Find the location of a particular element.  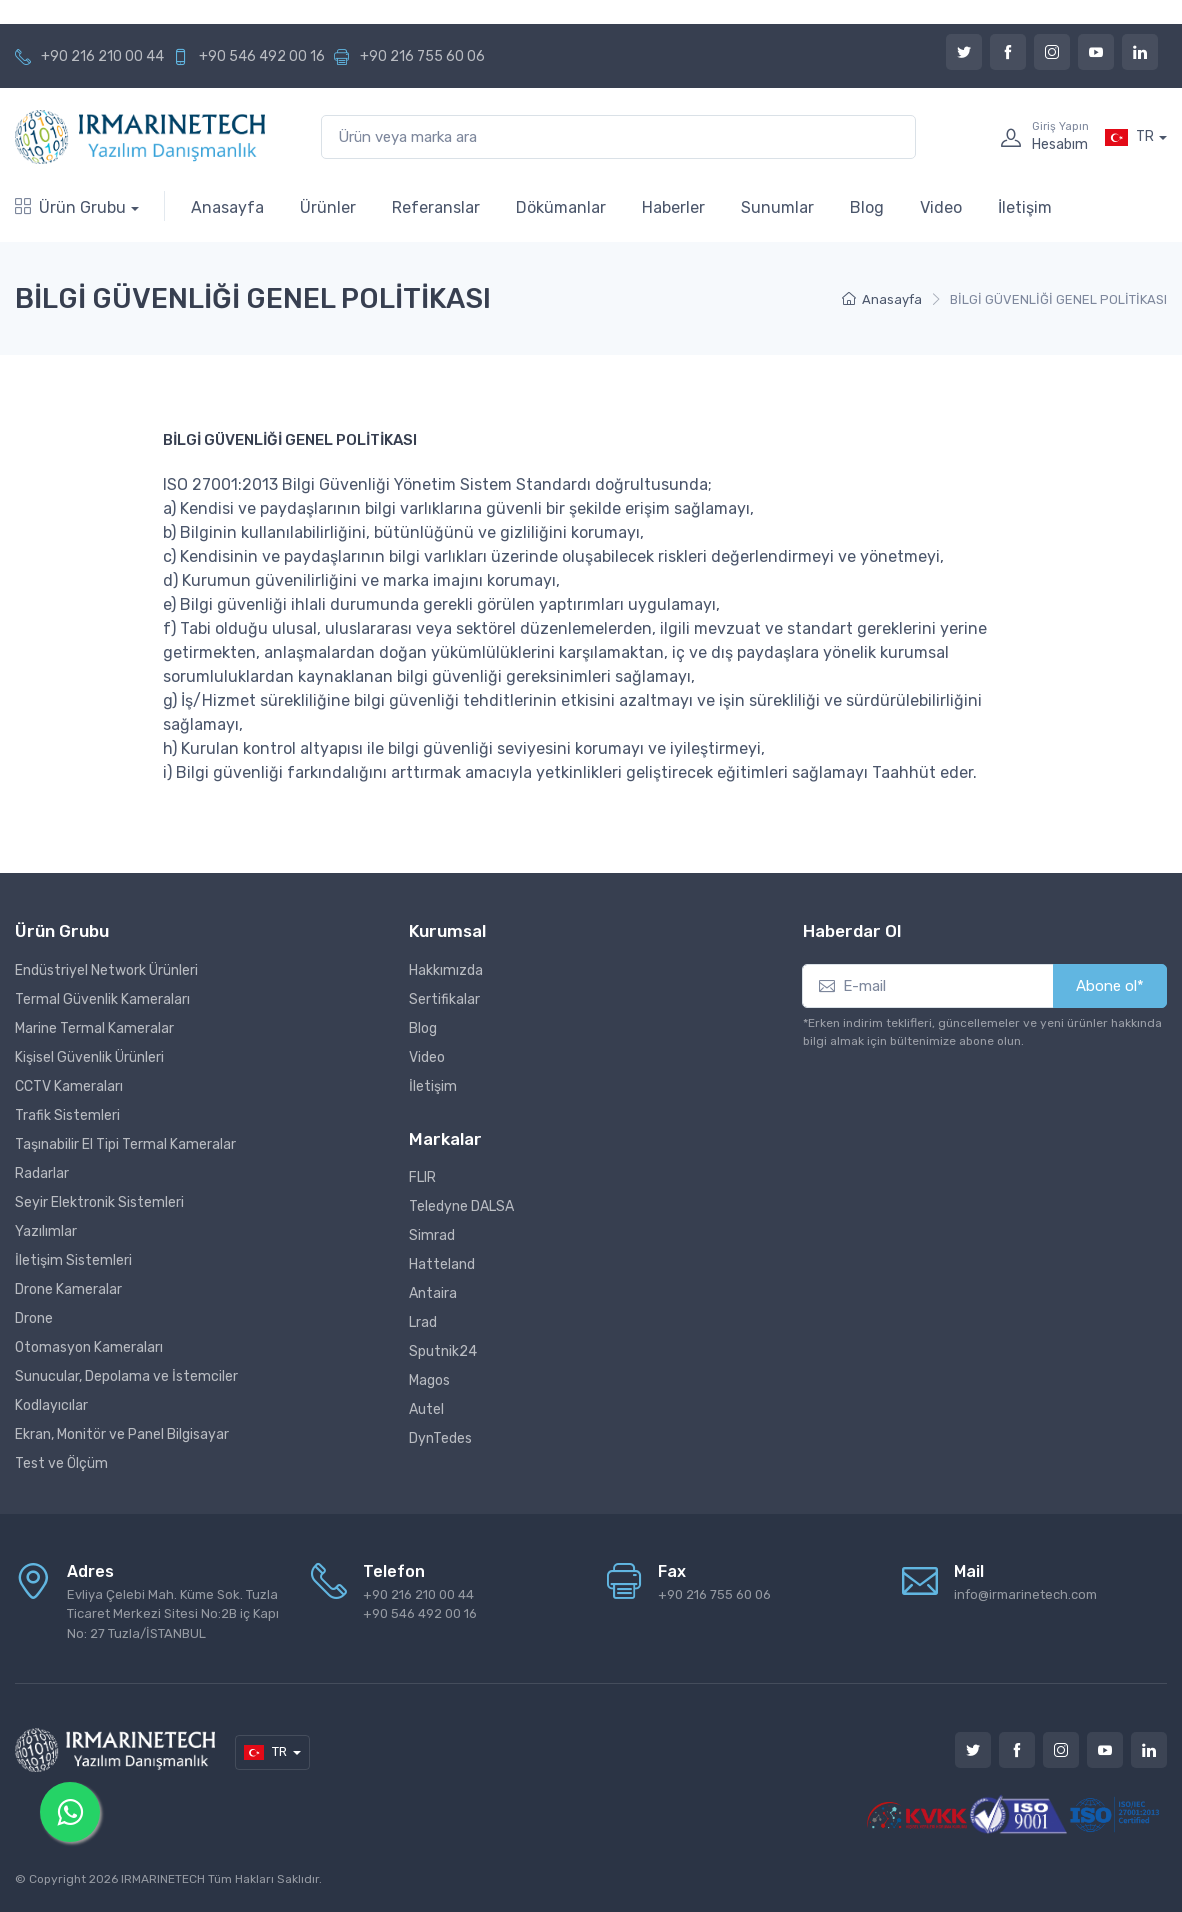

Ürünler is located at coordinates (328, 207).